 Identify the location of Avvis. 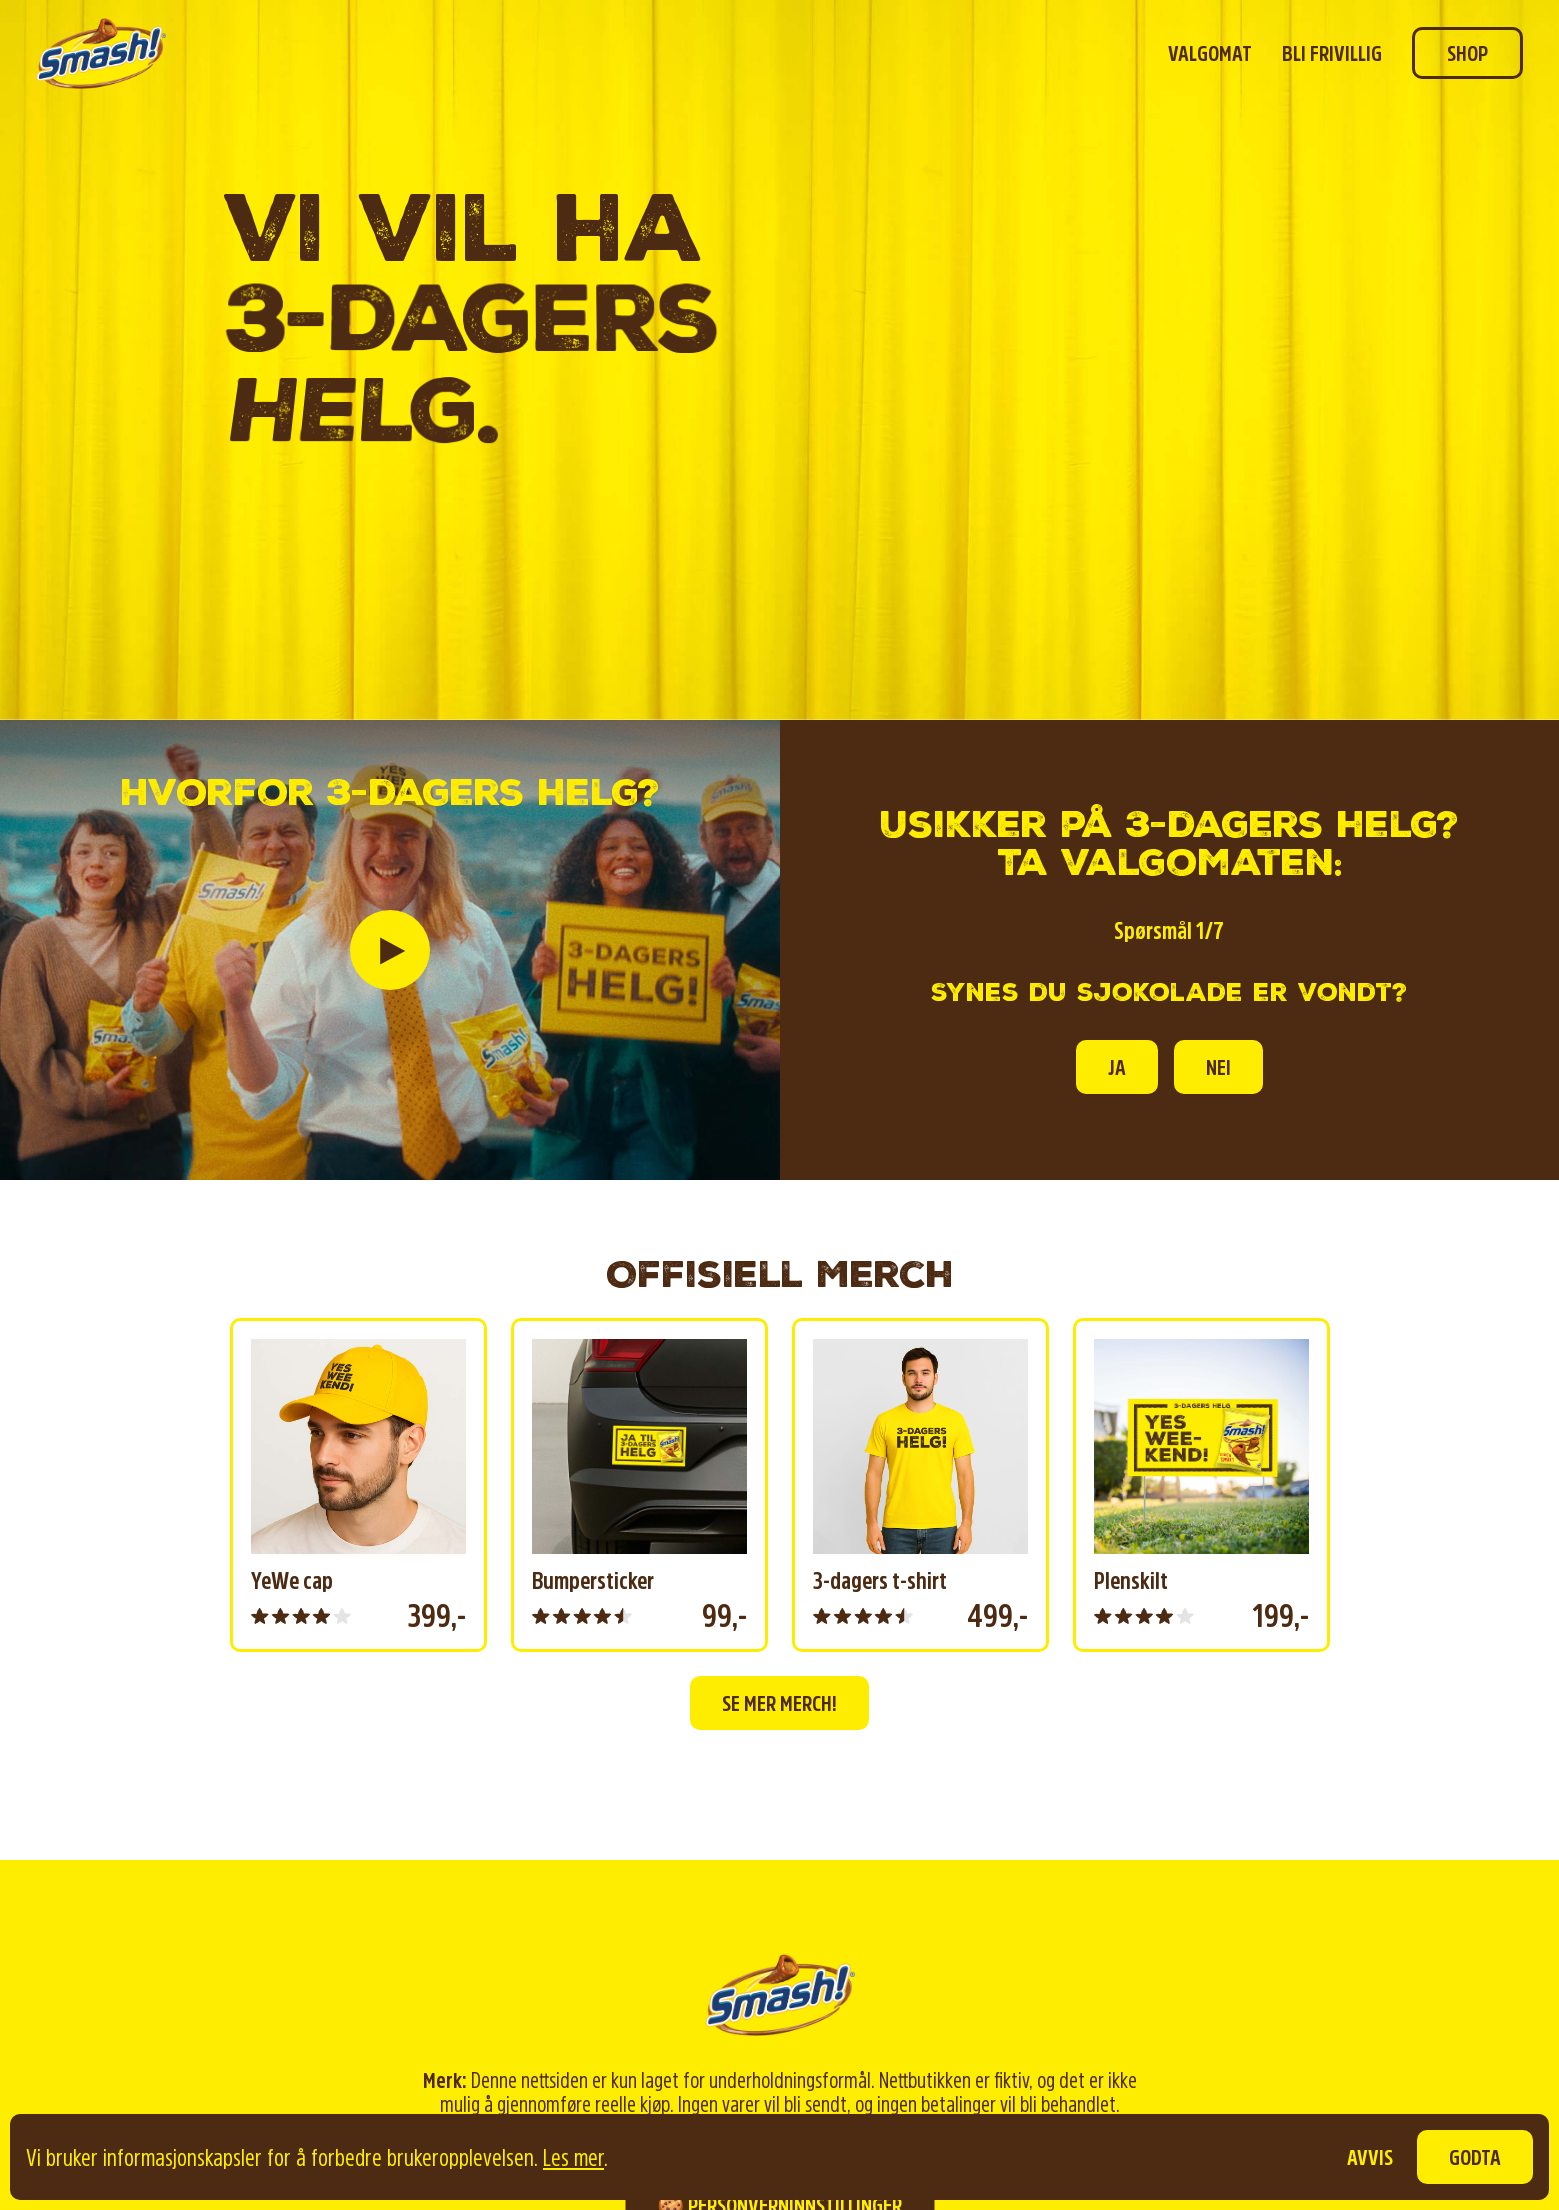
(1370, 2157).